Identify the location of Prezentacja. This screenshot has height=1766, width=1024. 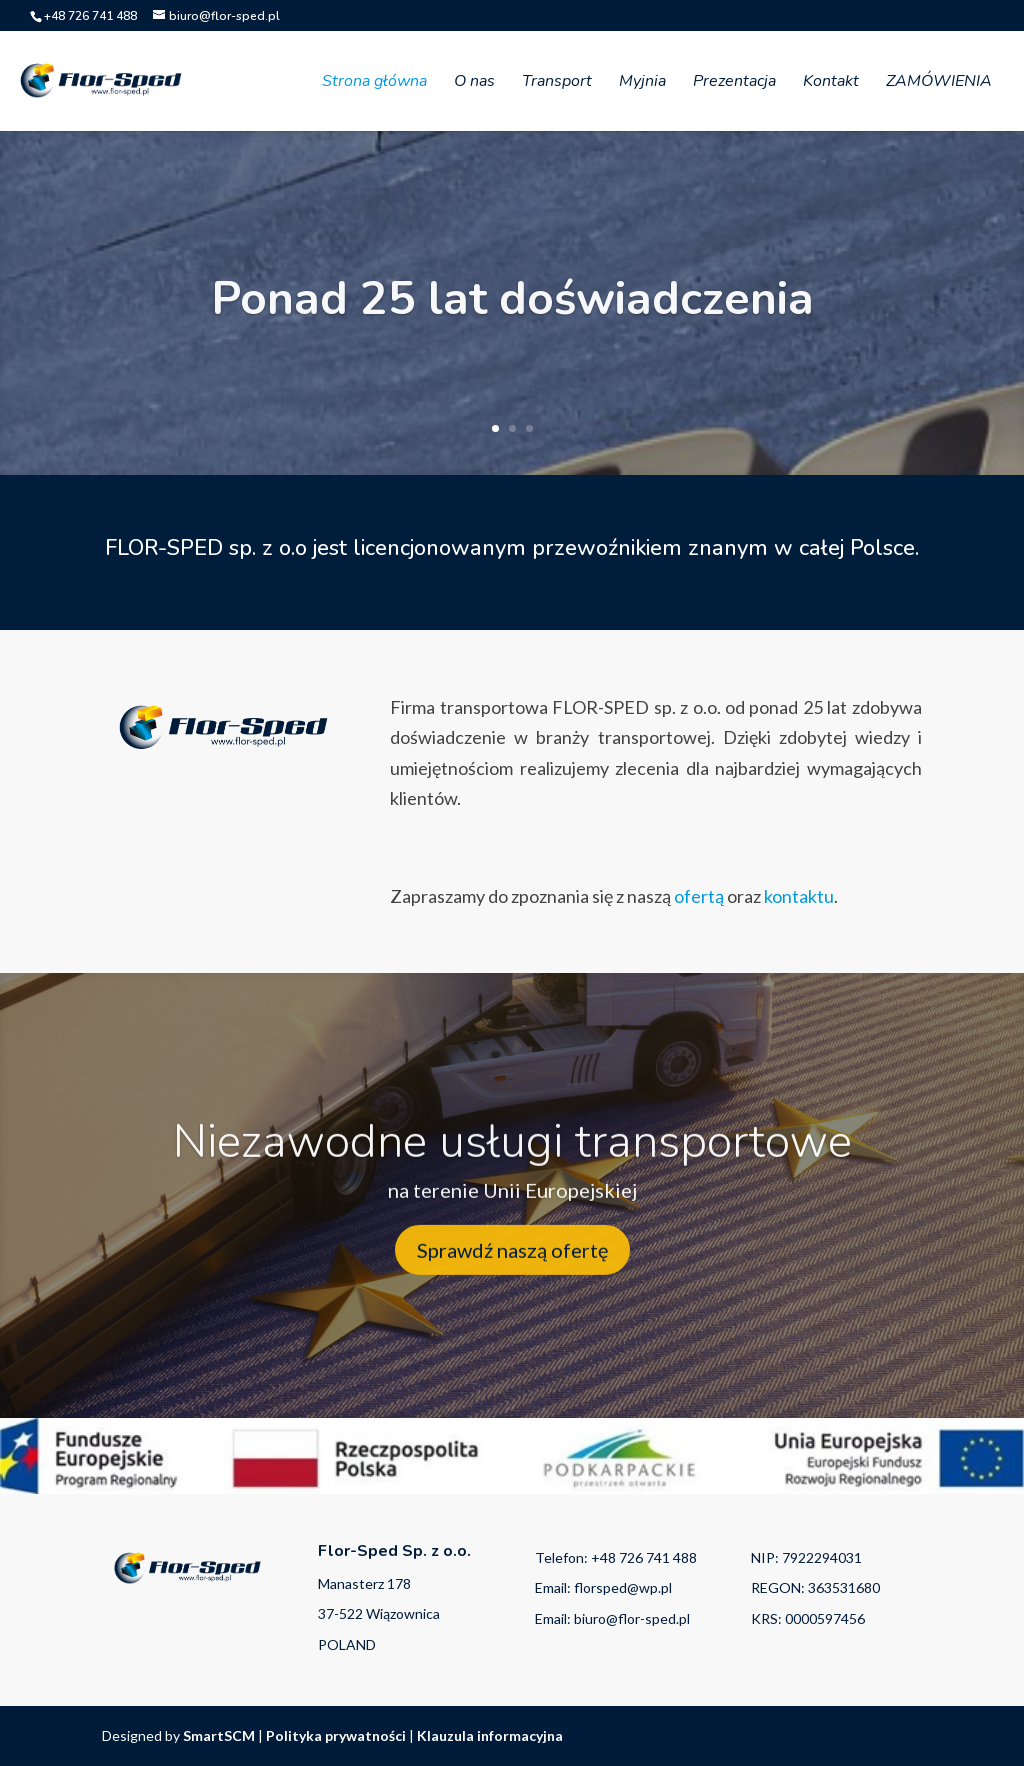
(734, 83).